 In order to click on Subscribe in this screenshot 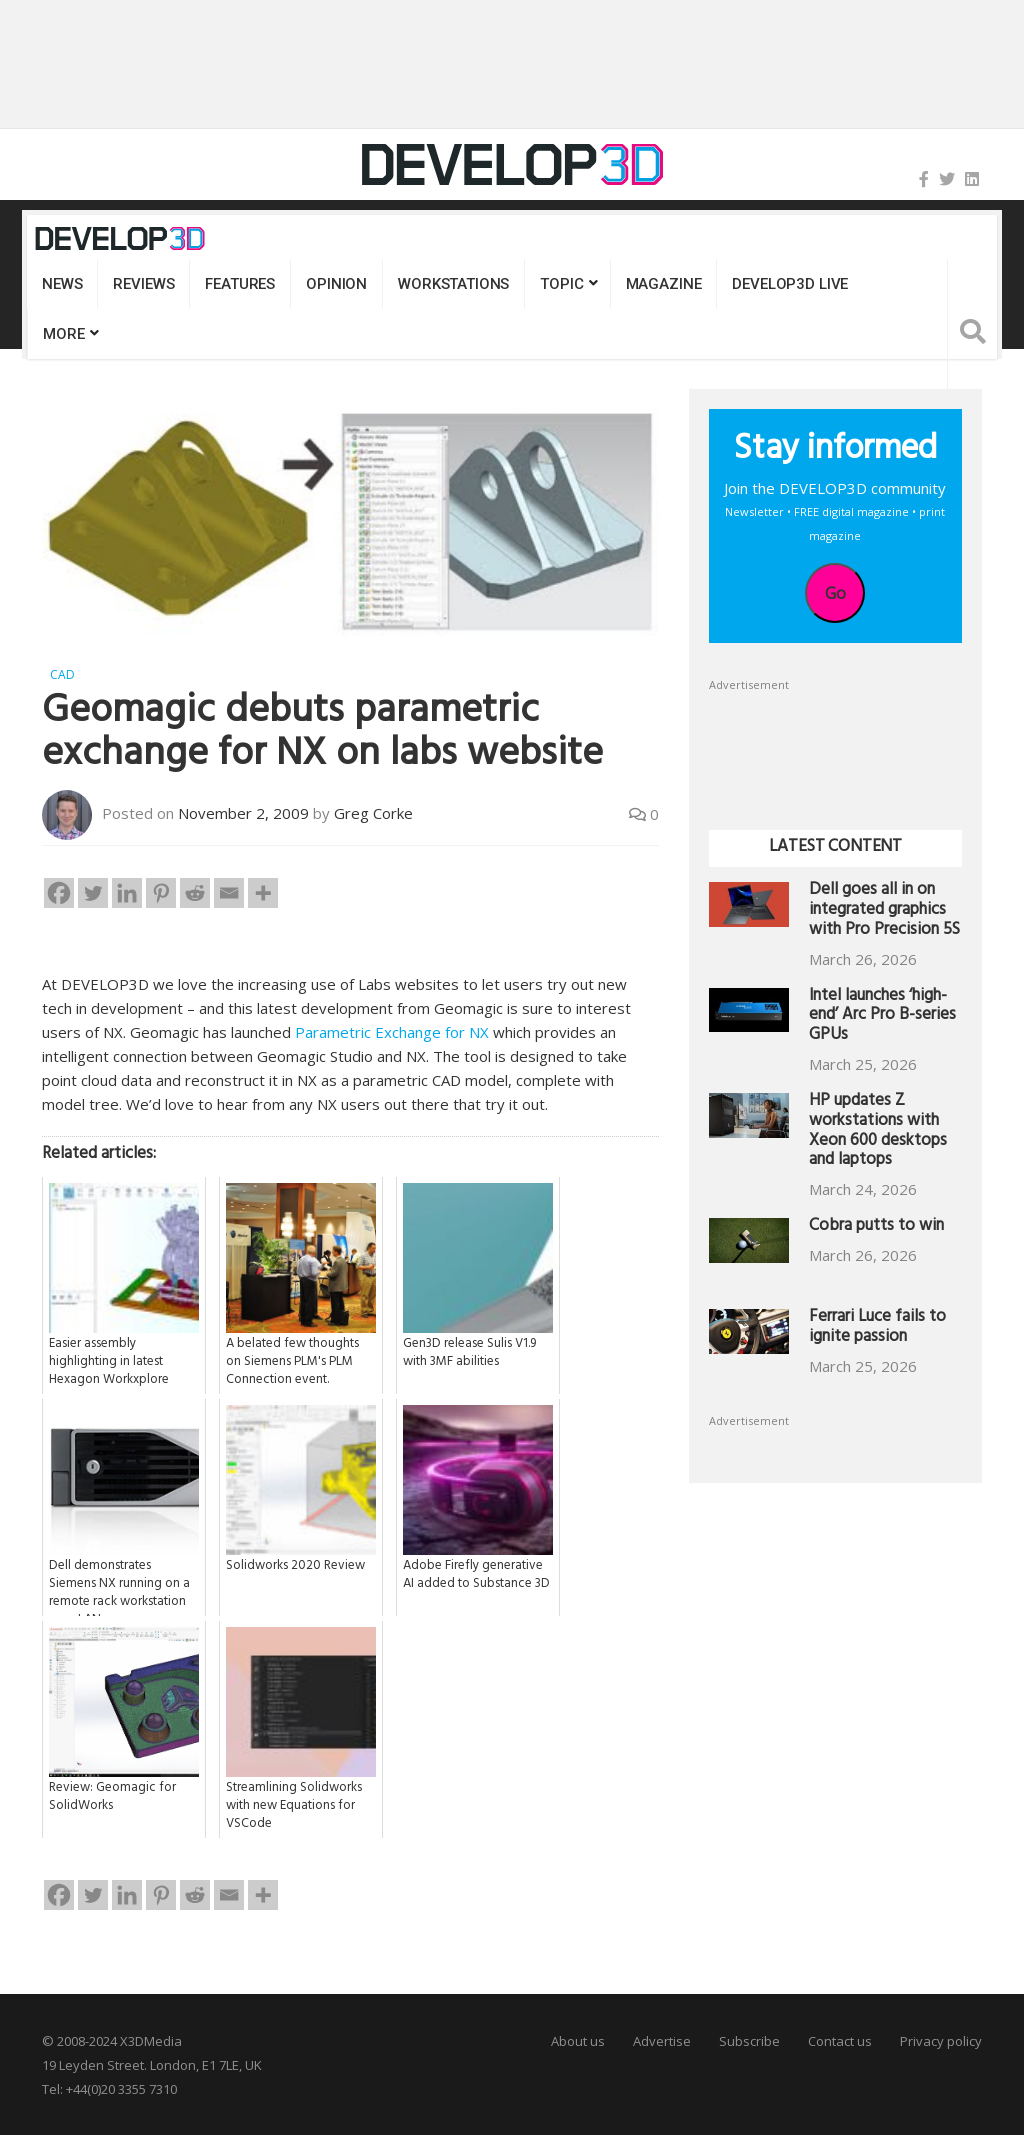, I will do `click(749, 2040)`.